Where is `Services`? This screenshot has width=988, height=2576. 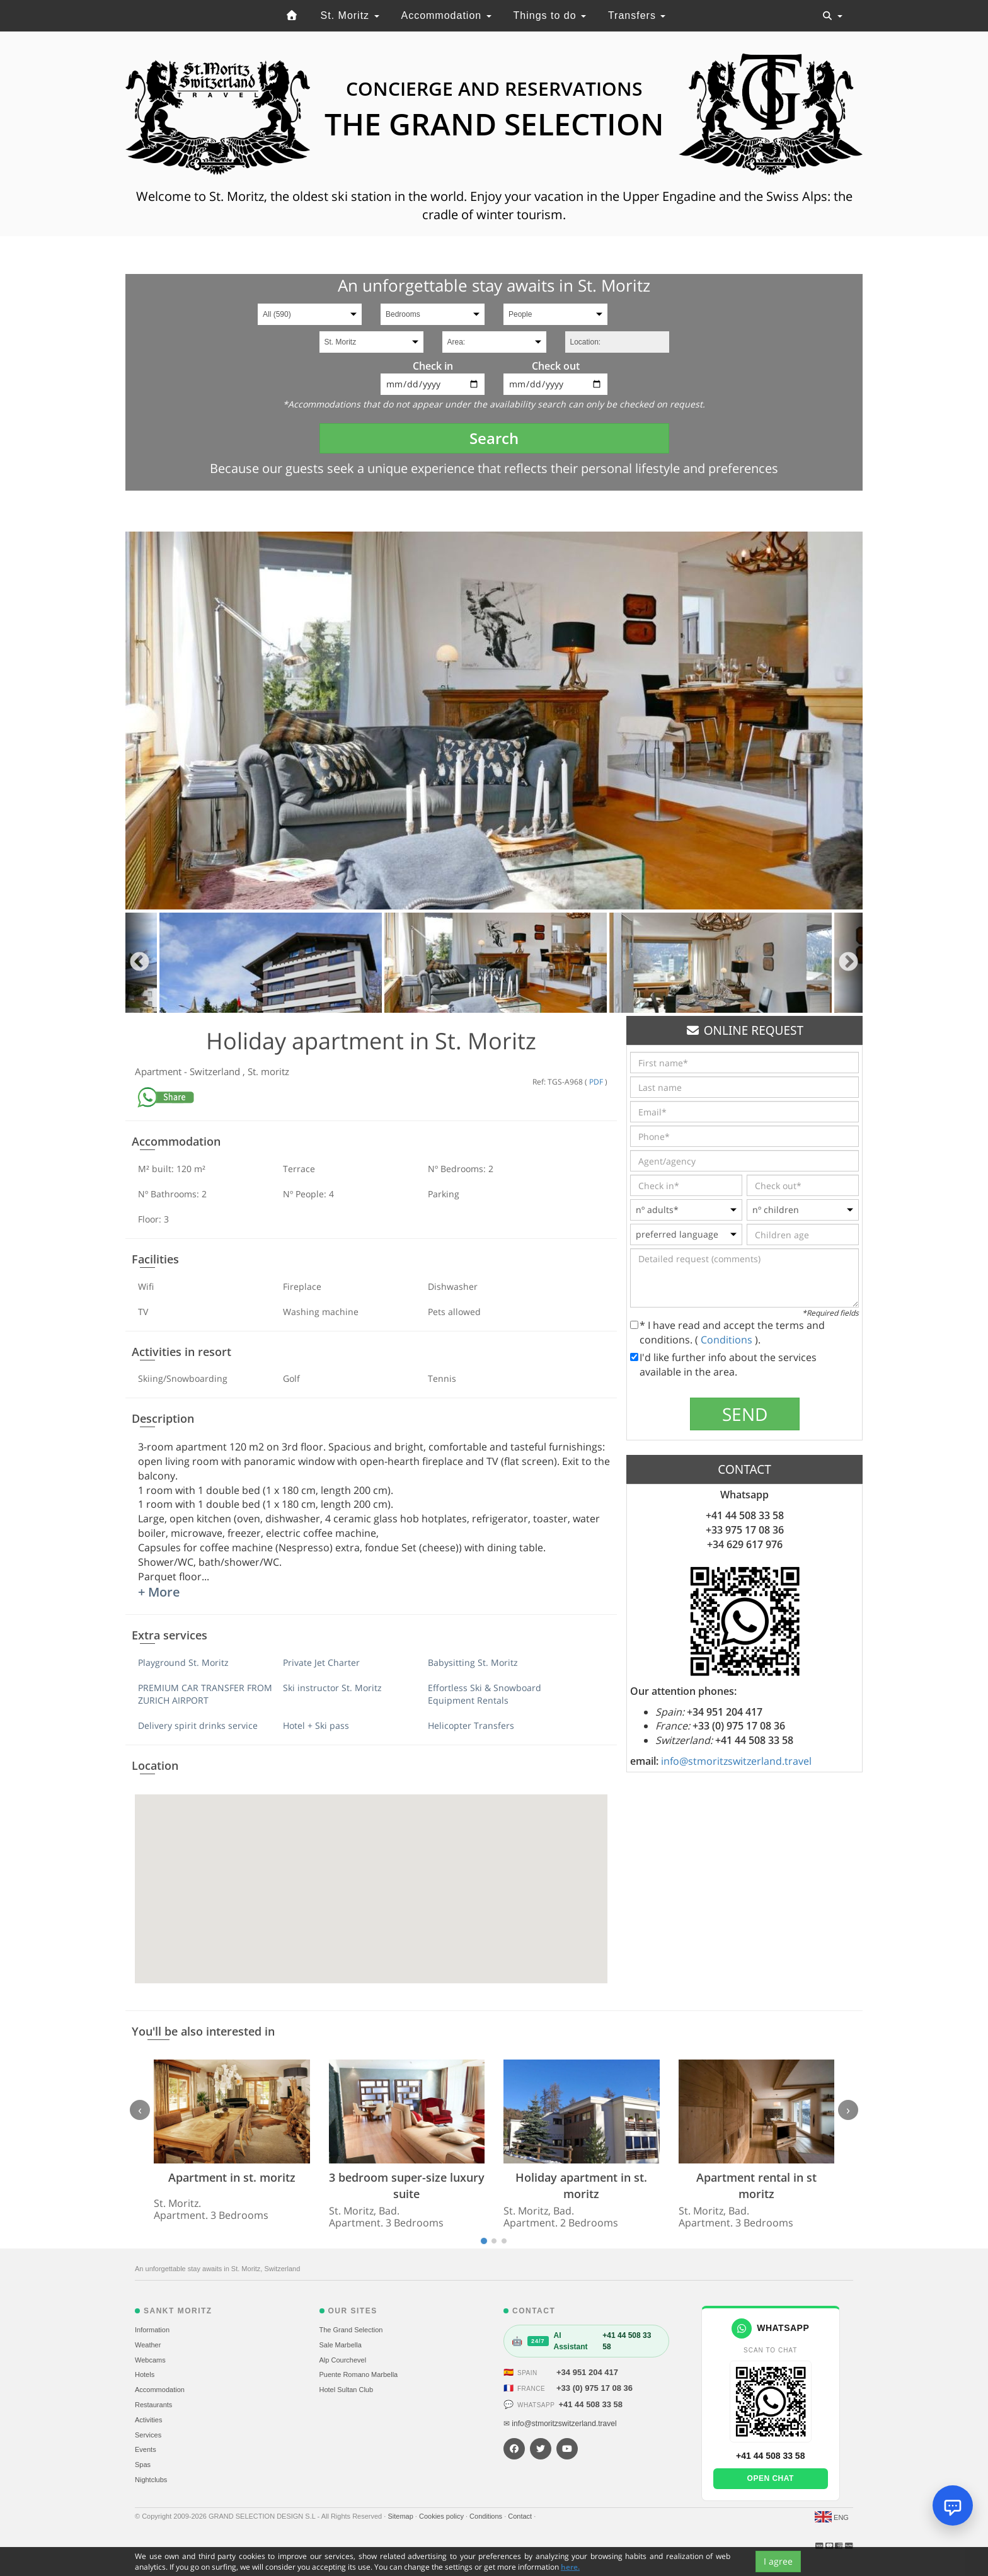 Services is located at coordinates (148, 2435).